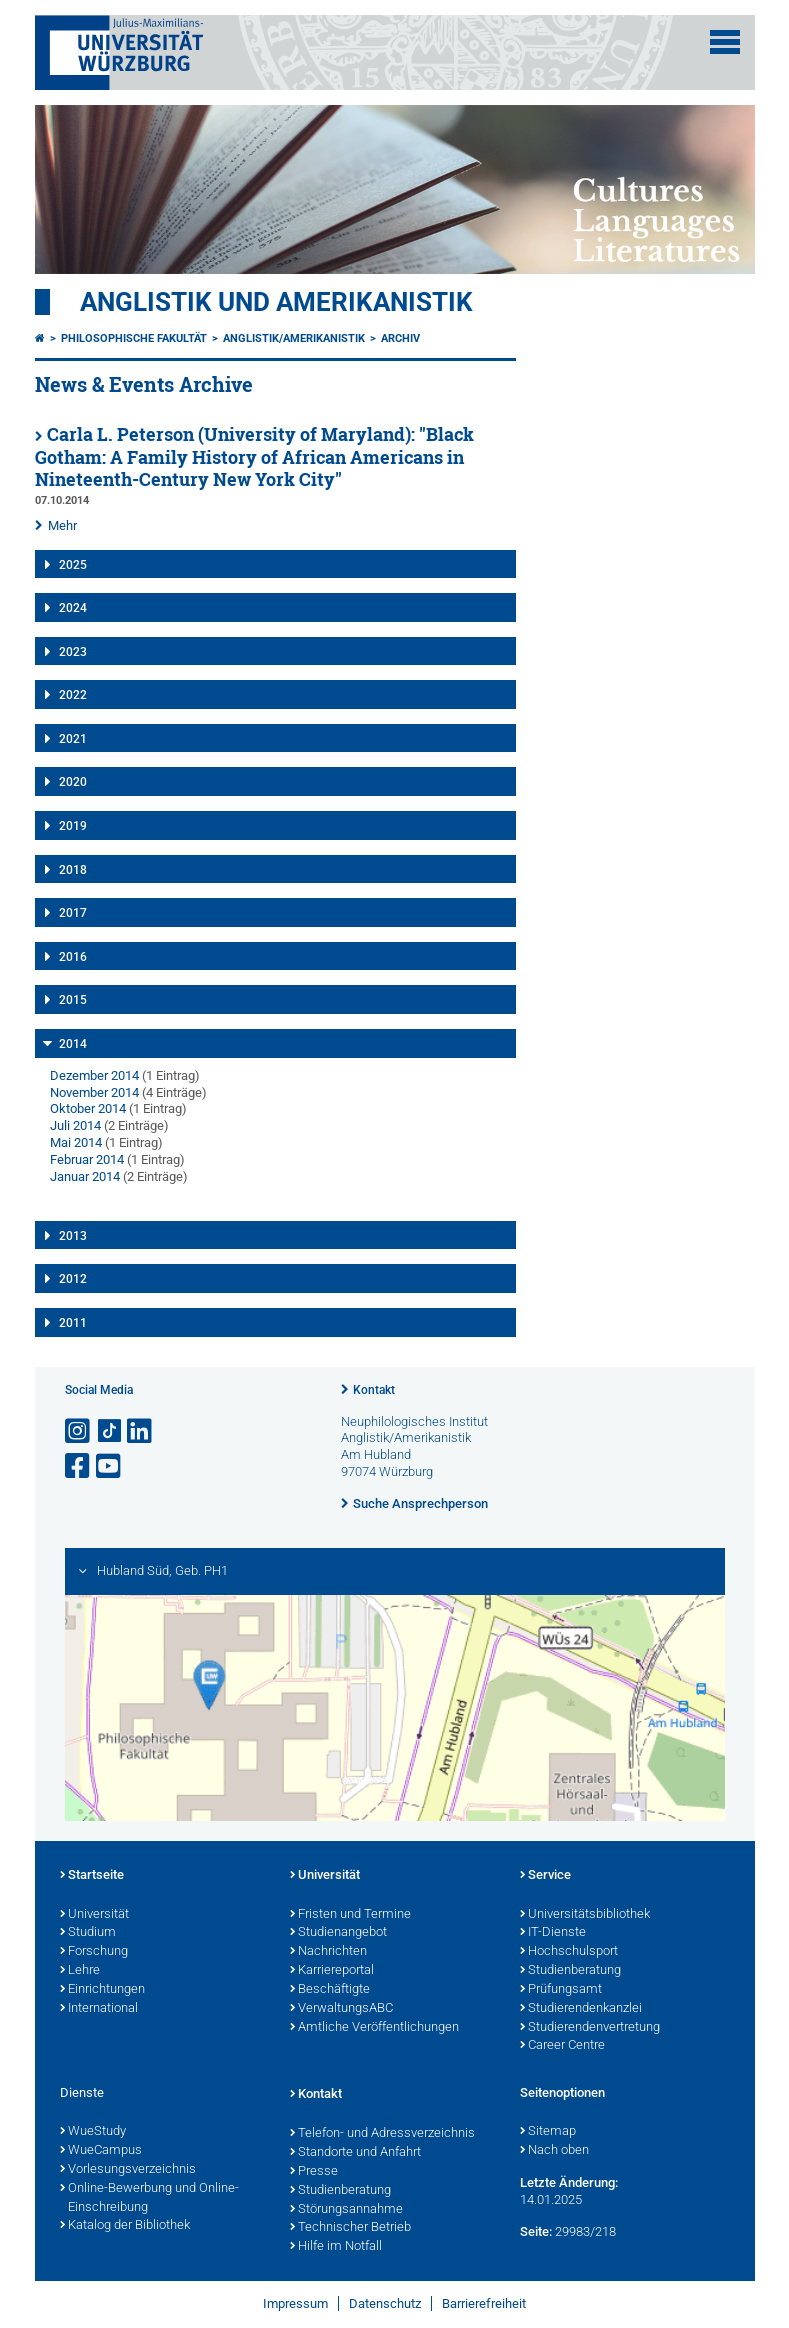 The height and width of the screenshot is (2328, 789). Describe the element at coordinates (94, 1915) in the screenshot. I see `Universität` at that location.